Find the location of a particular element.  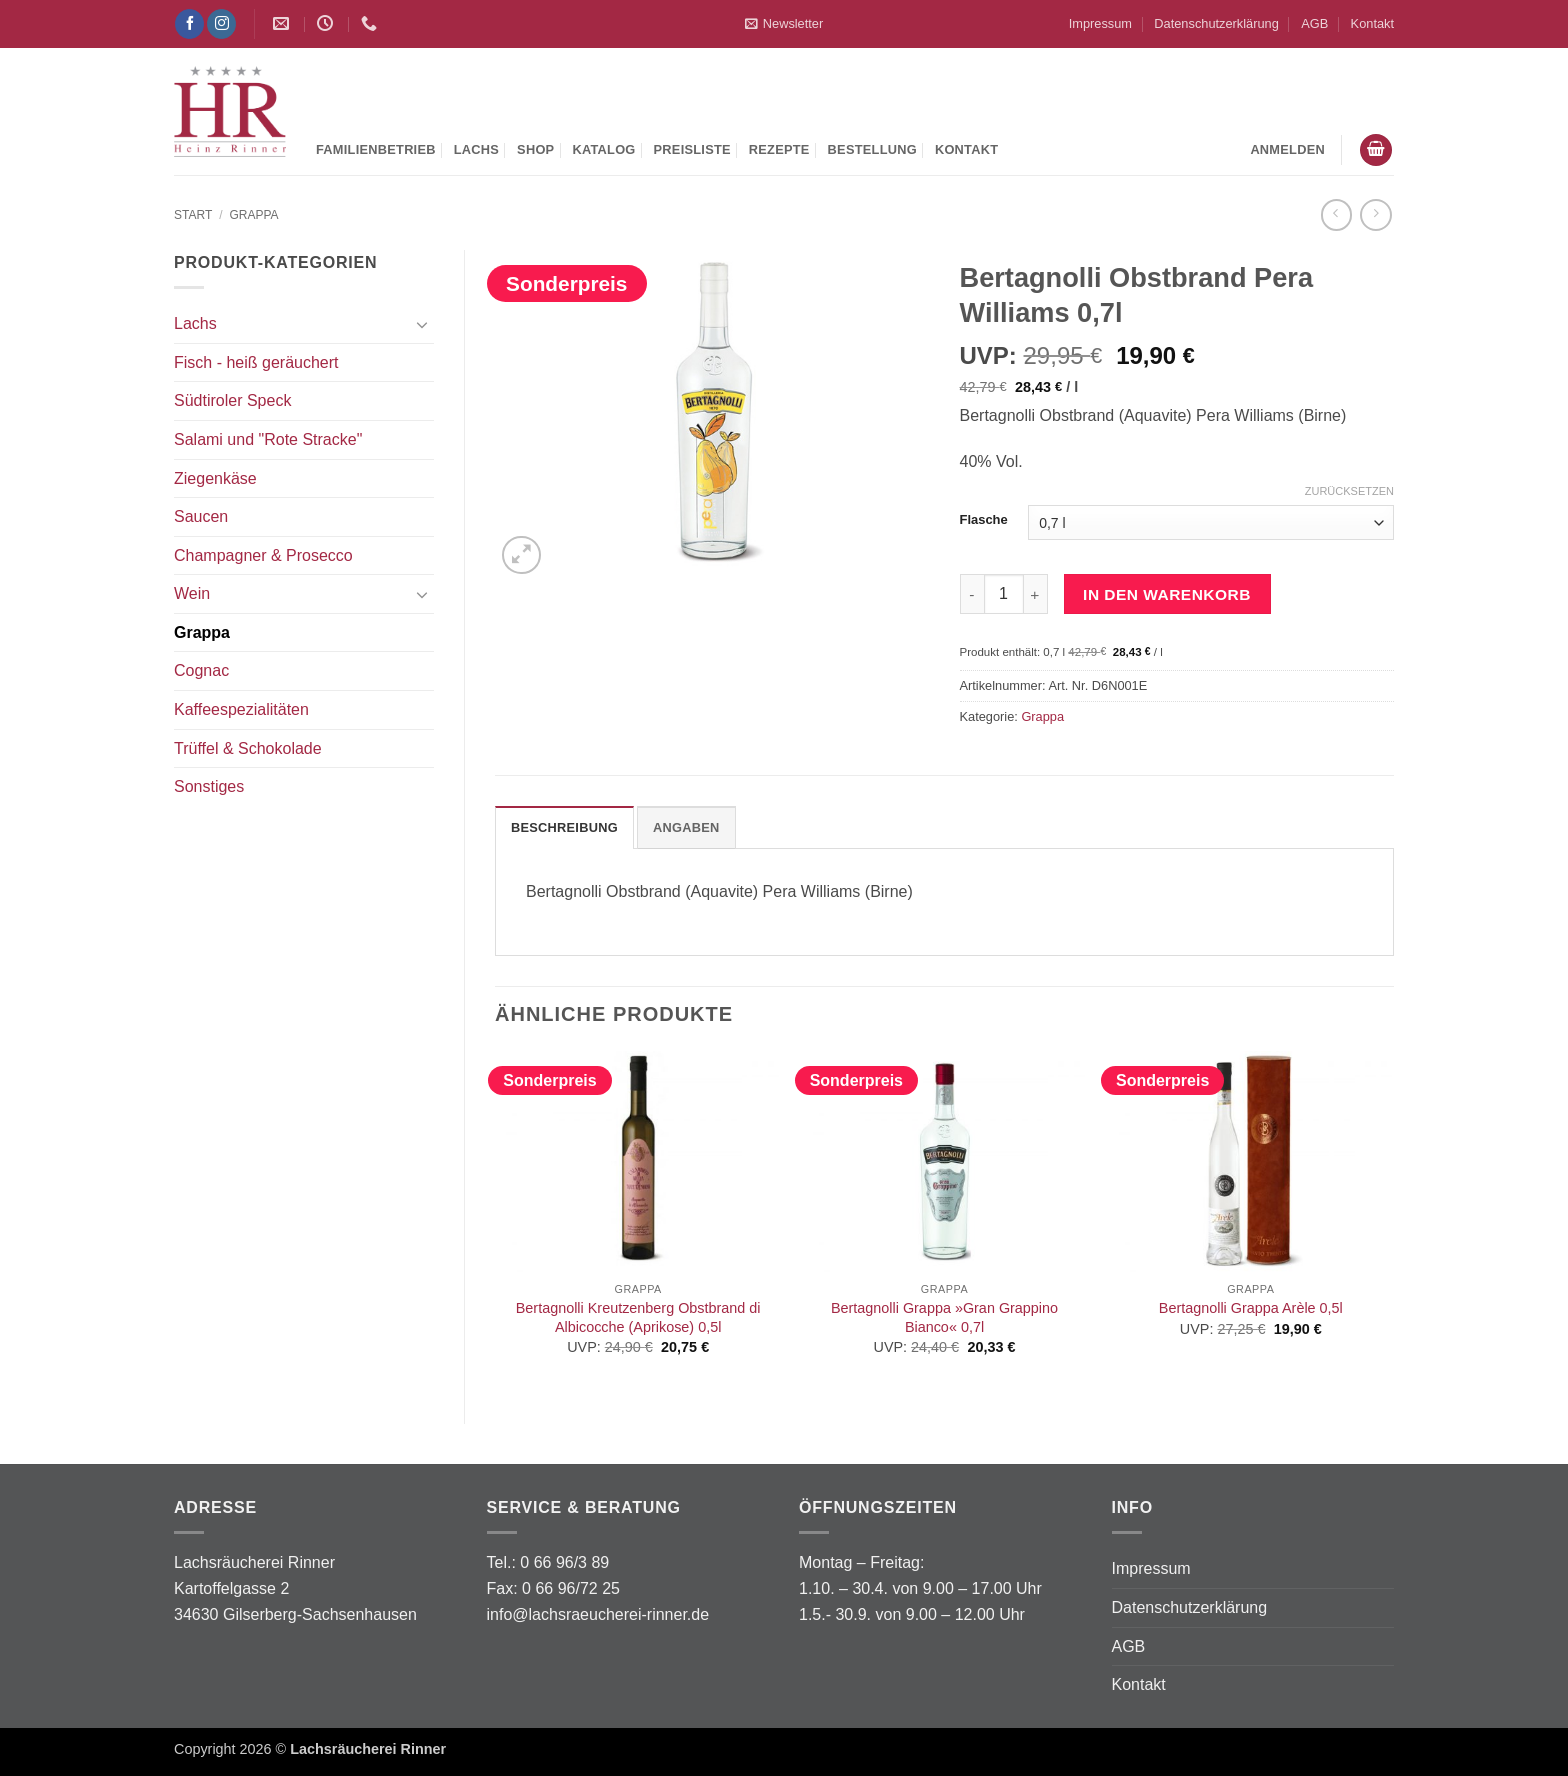

Bertagnolli Grappa Arèle 0,5l is located at coordinates (1251, 1308).